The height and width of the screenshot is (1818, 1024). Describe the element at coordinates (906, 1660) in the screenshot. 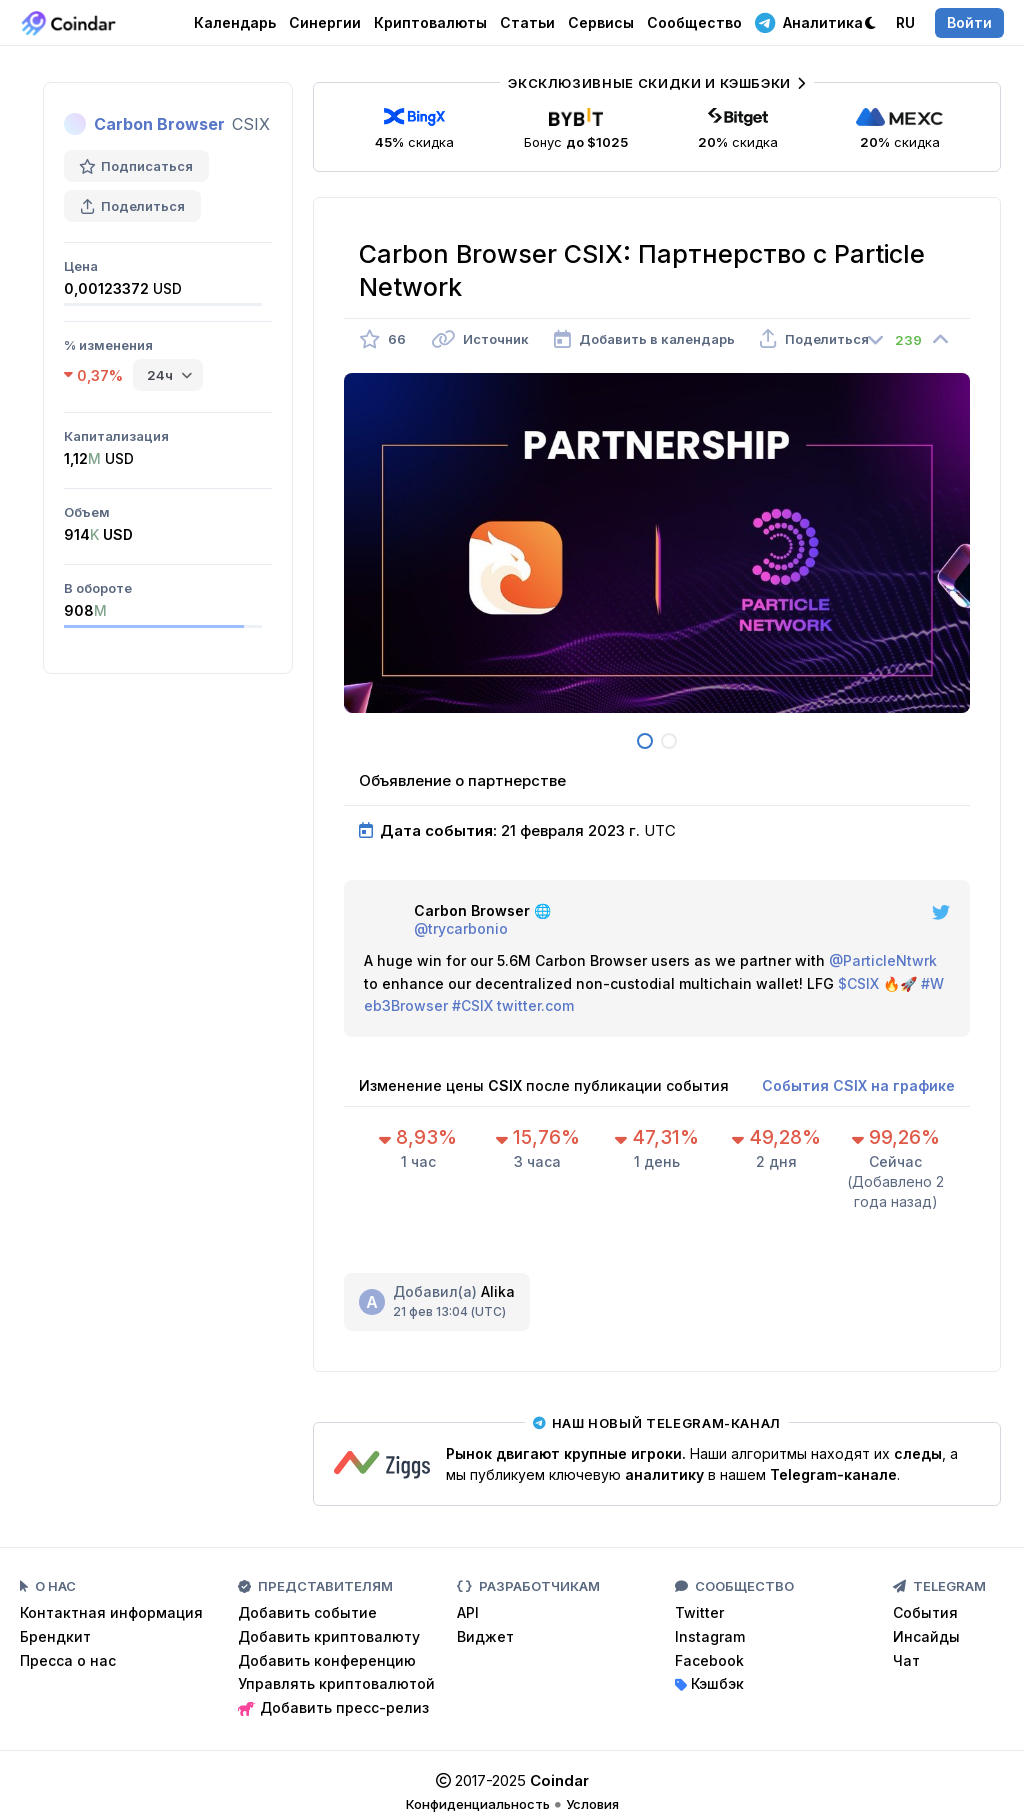

I see `Чат` at that location.